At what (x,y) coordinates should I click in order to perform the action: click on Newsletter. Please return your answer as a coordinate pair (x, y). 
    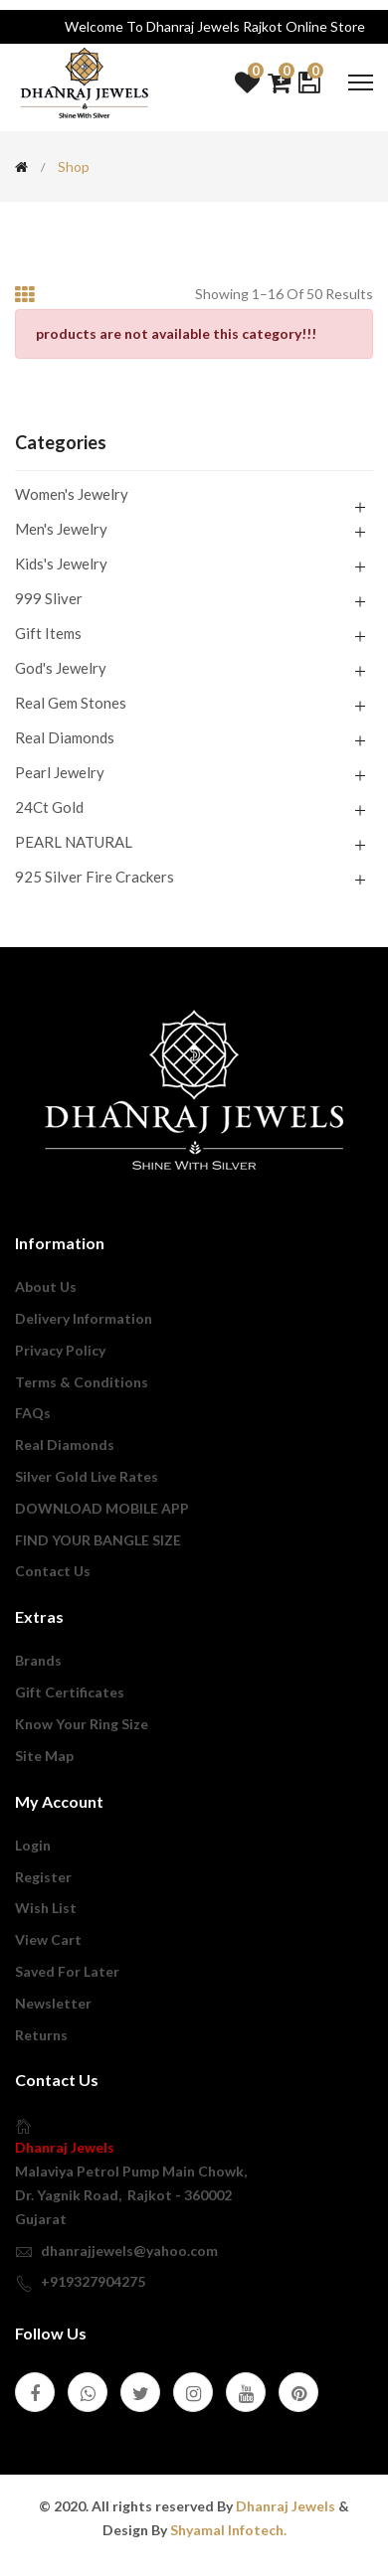
    Looking at the image, I should click on (53, 2003).